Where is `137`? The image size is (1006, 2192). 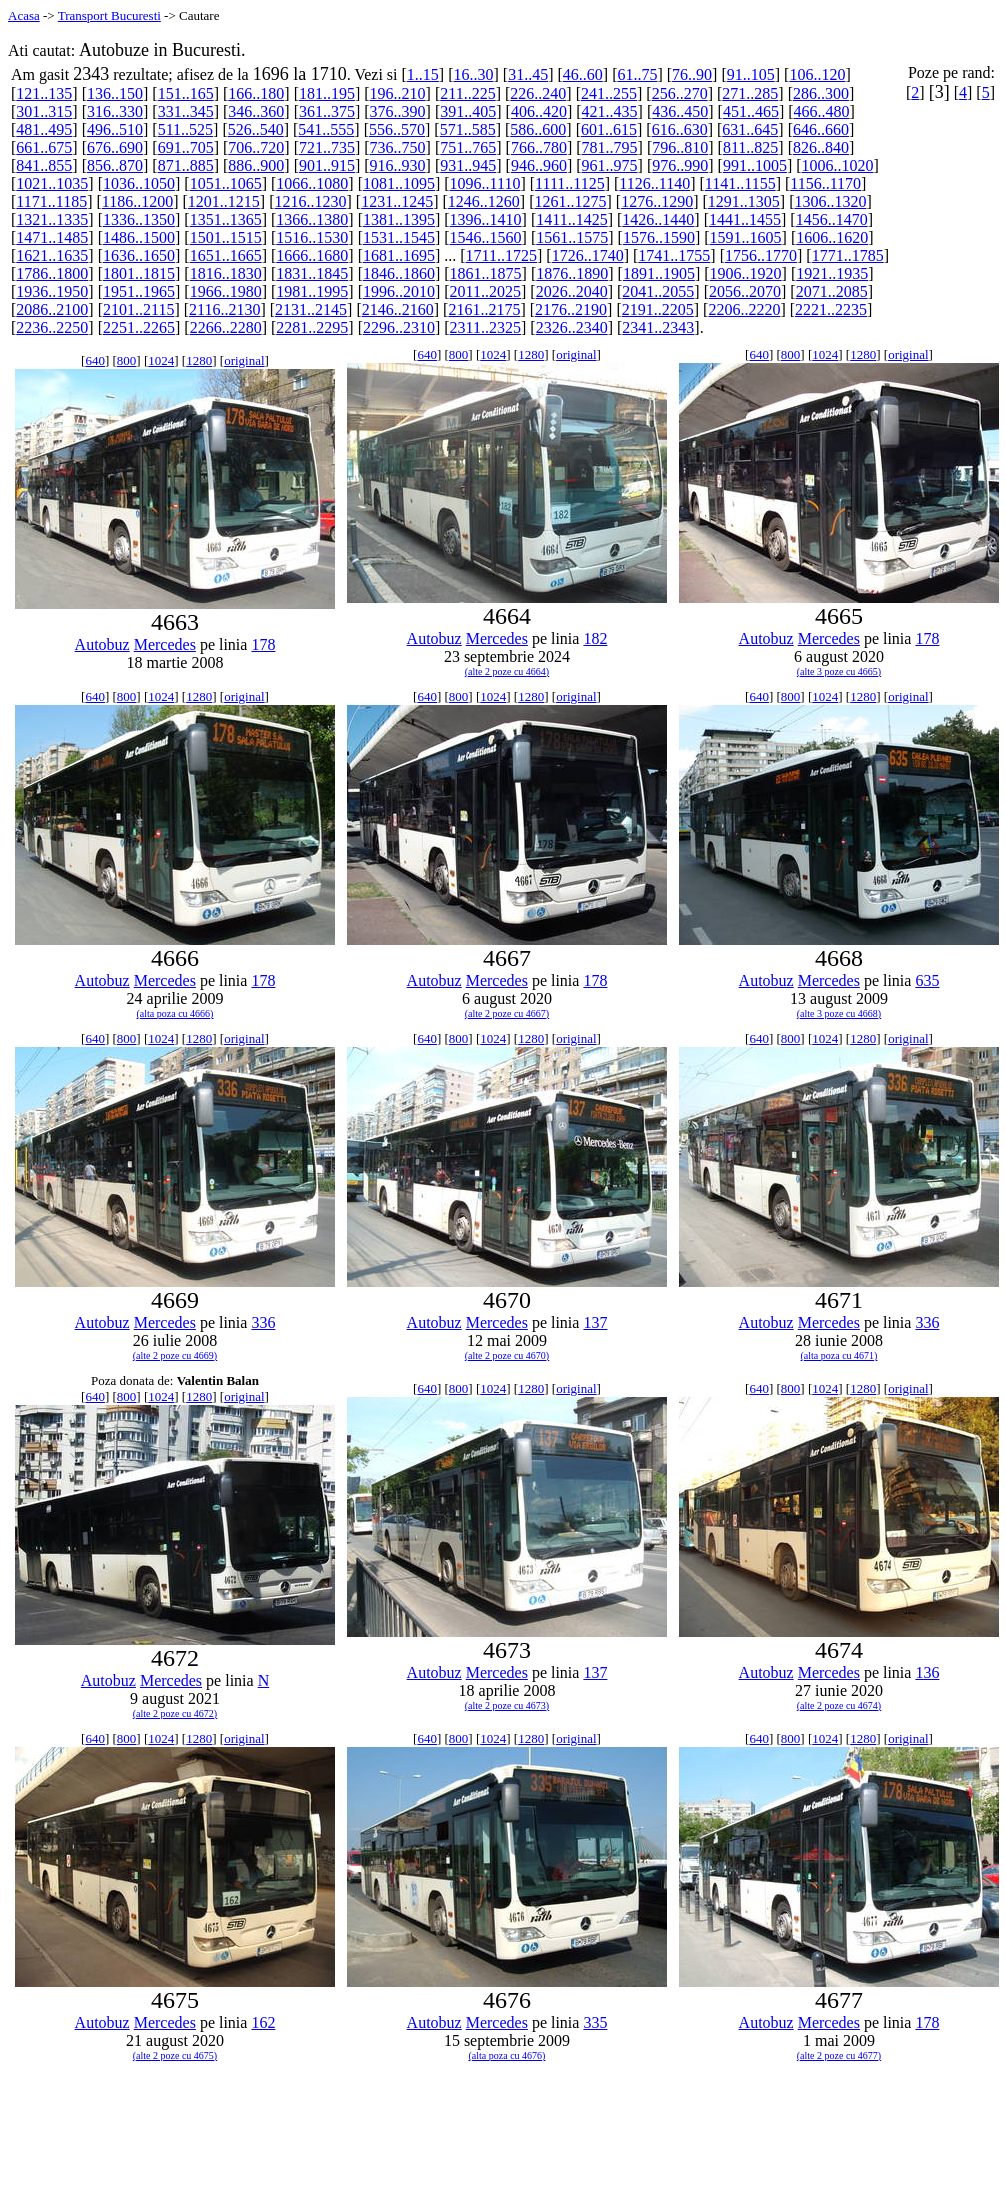 137 is located at coordinates (595, 1322).